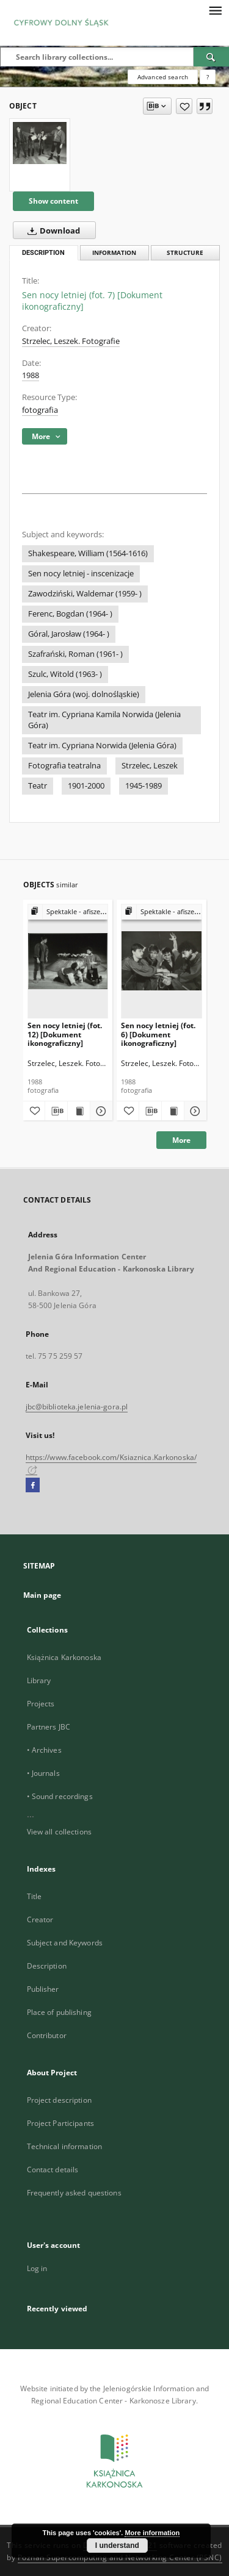 This screenshot has height=2576, width=229. Describe the element at coordinates (181, 1140) in the screenshot. I see `More` at that location.